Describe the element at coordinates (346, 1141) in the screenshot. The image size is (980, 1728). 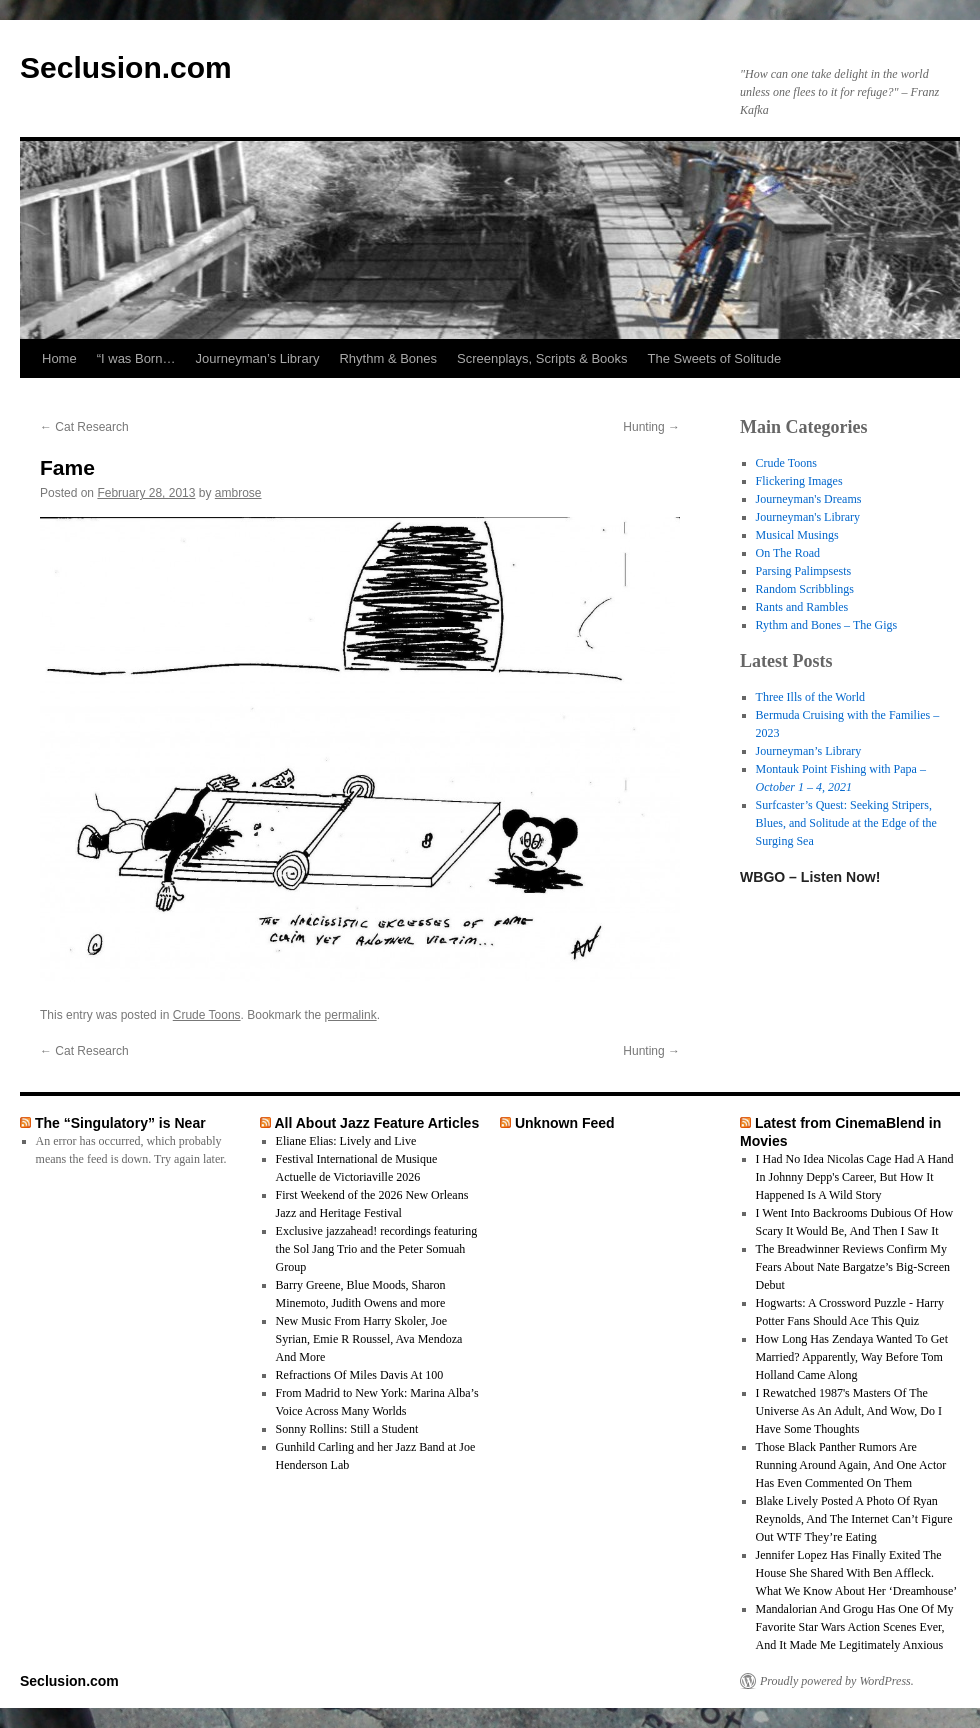
I see `Eliane Elias: Lively and Live` at that location.